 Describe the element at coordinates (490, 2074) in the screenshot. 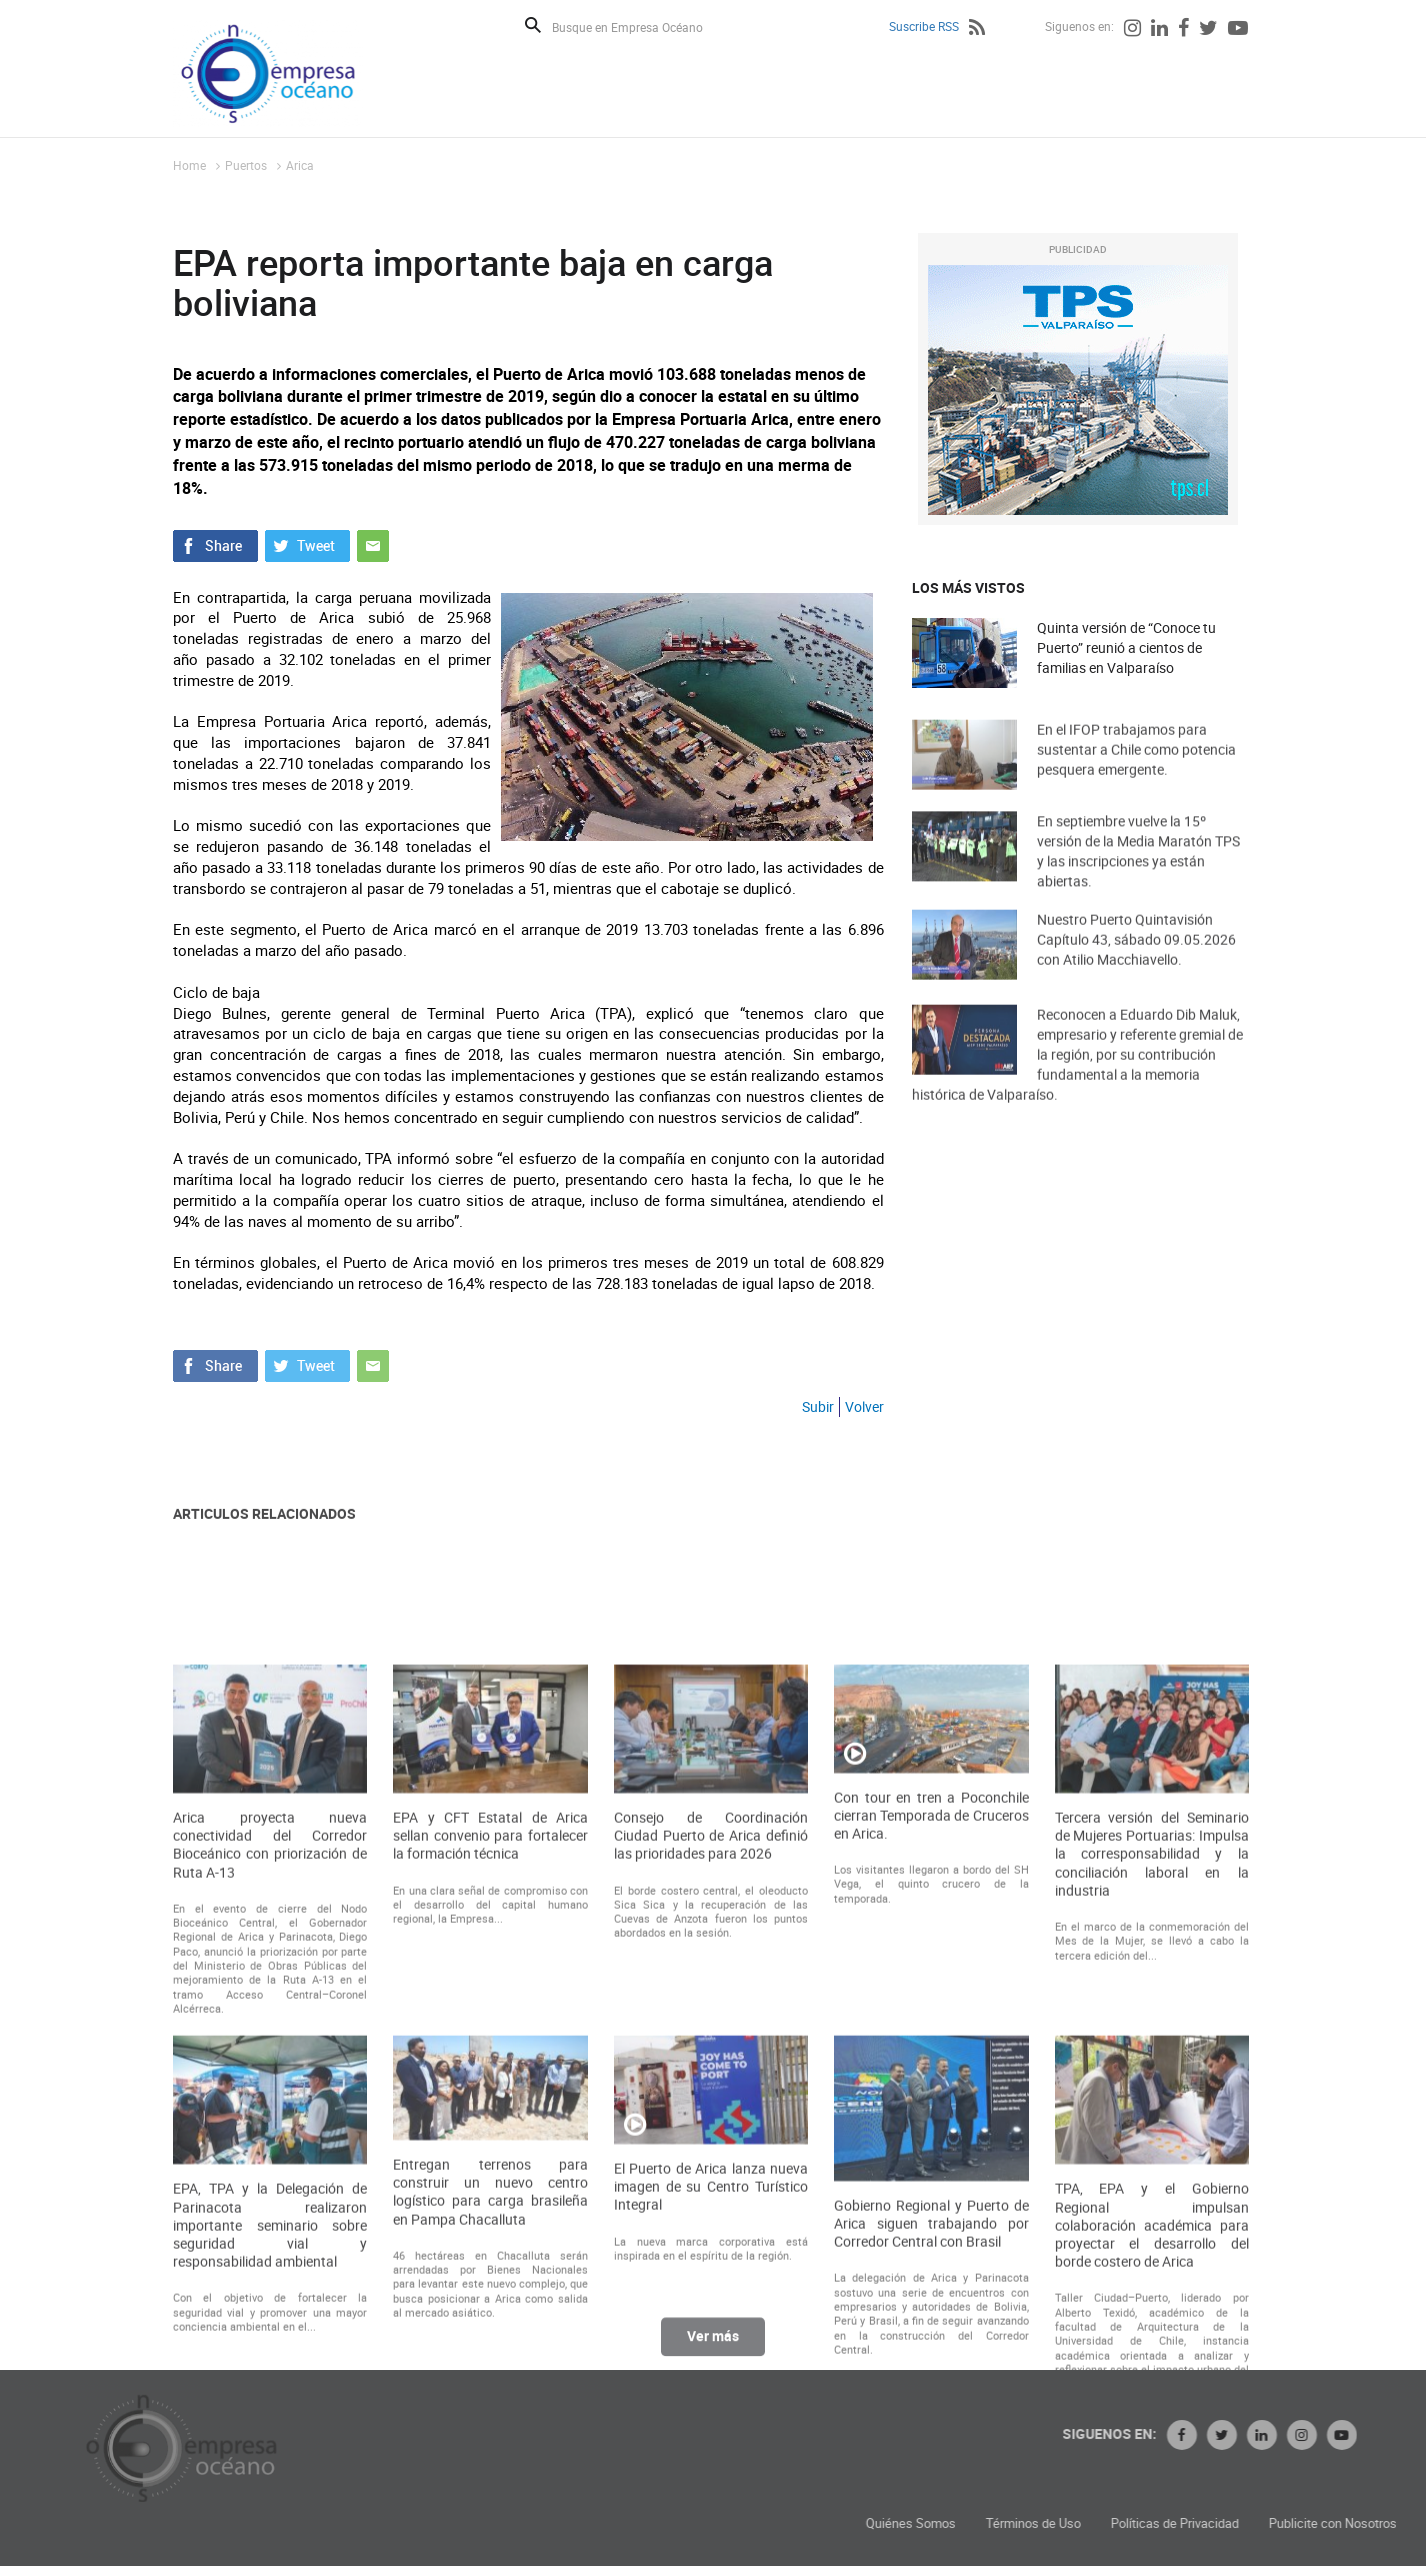

I see `EPA y CFT Estatal de Arica sellan convenio para fortalecer la formación técnica` at that location.